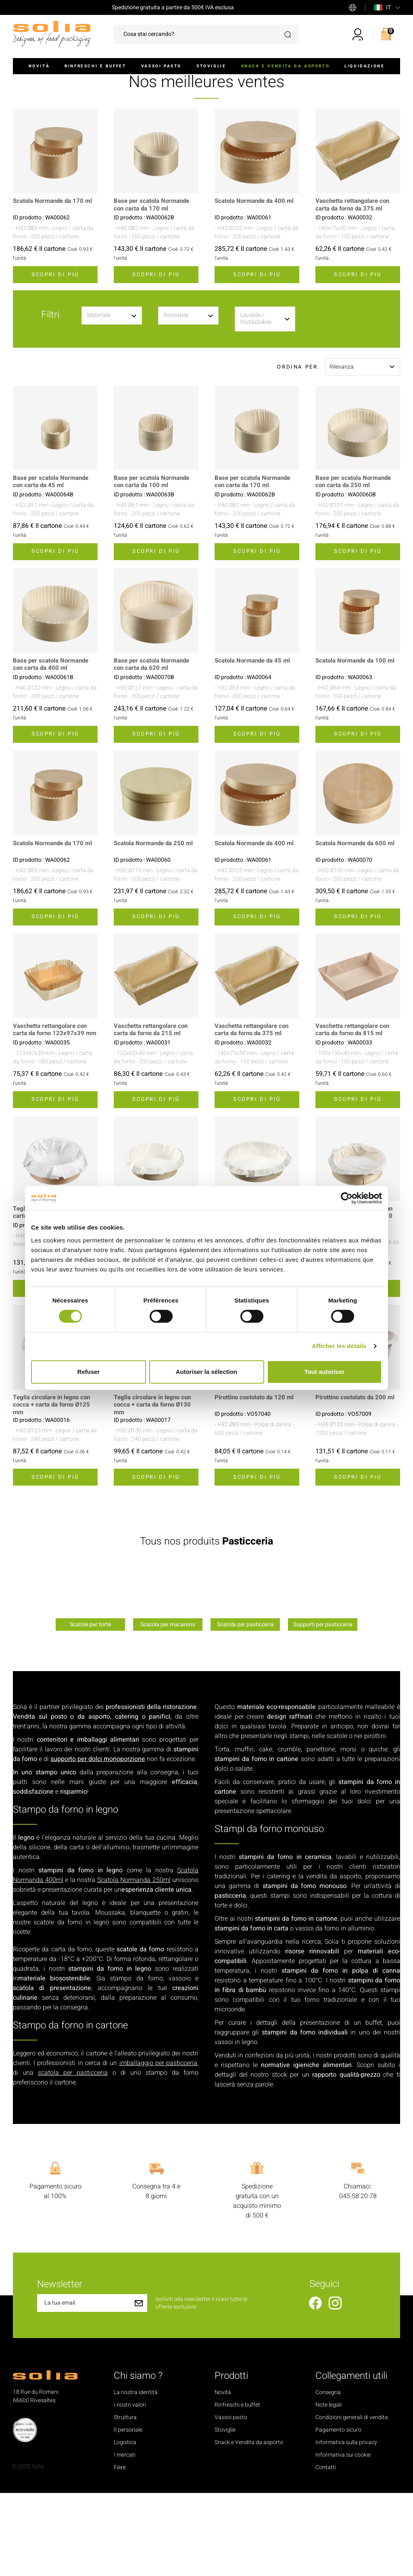  What do you see at coordinates (256, 1480) in the screenshot?
I see `Pirottino costolato da 120 ml` at bounding box center [256, 1480].